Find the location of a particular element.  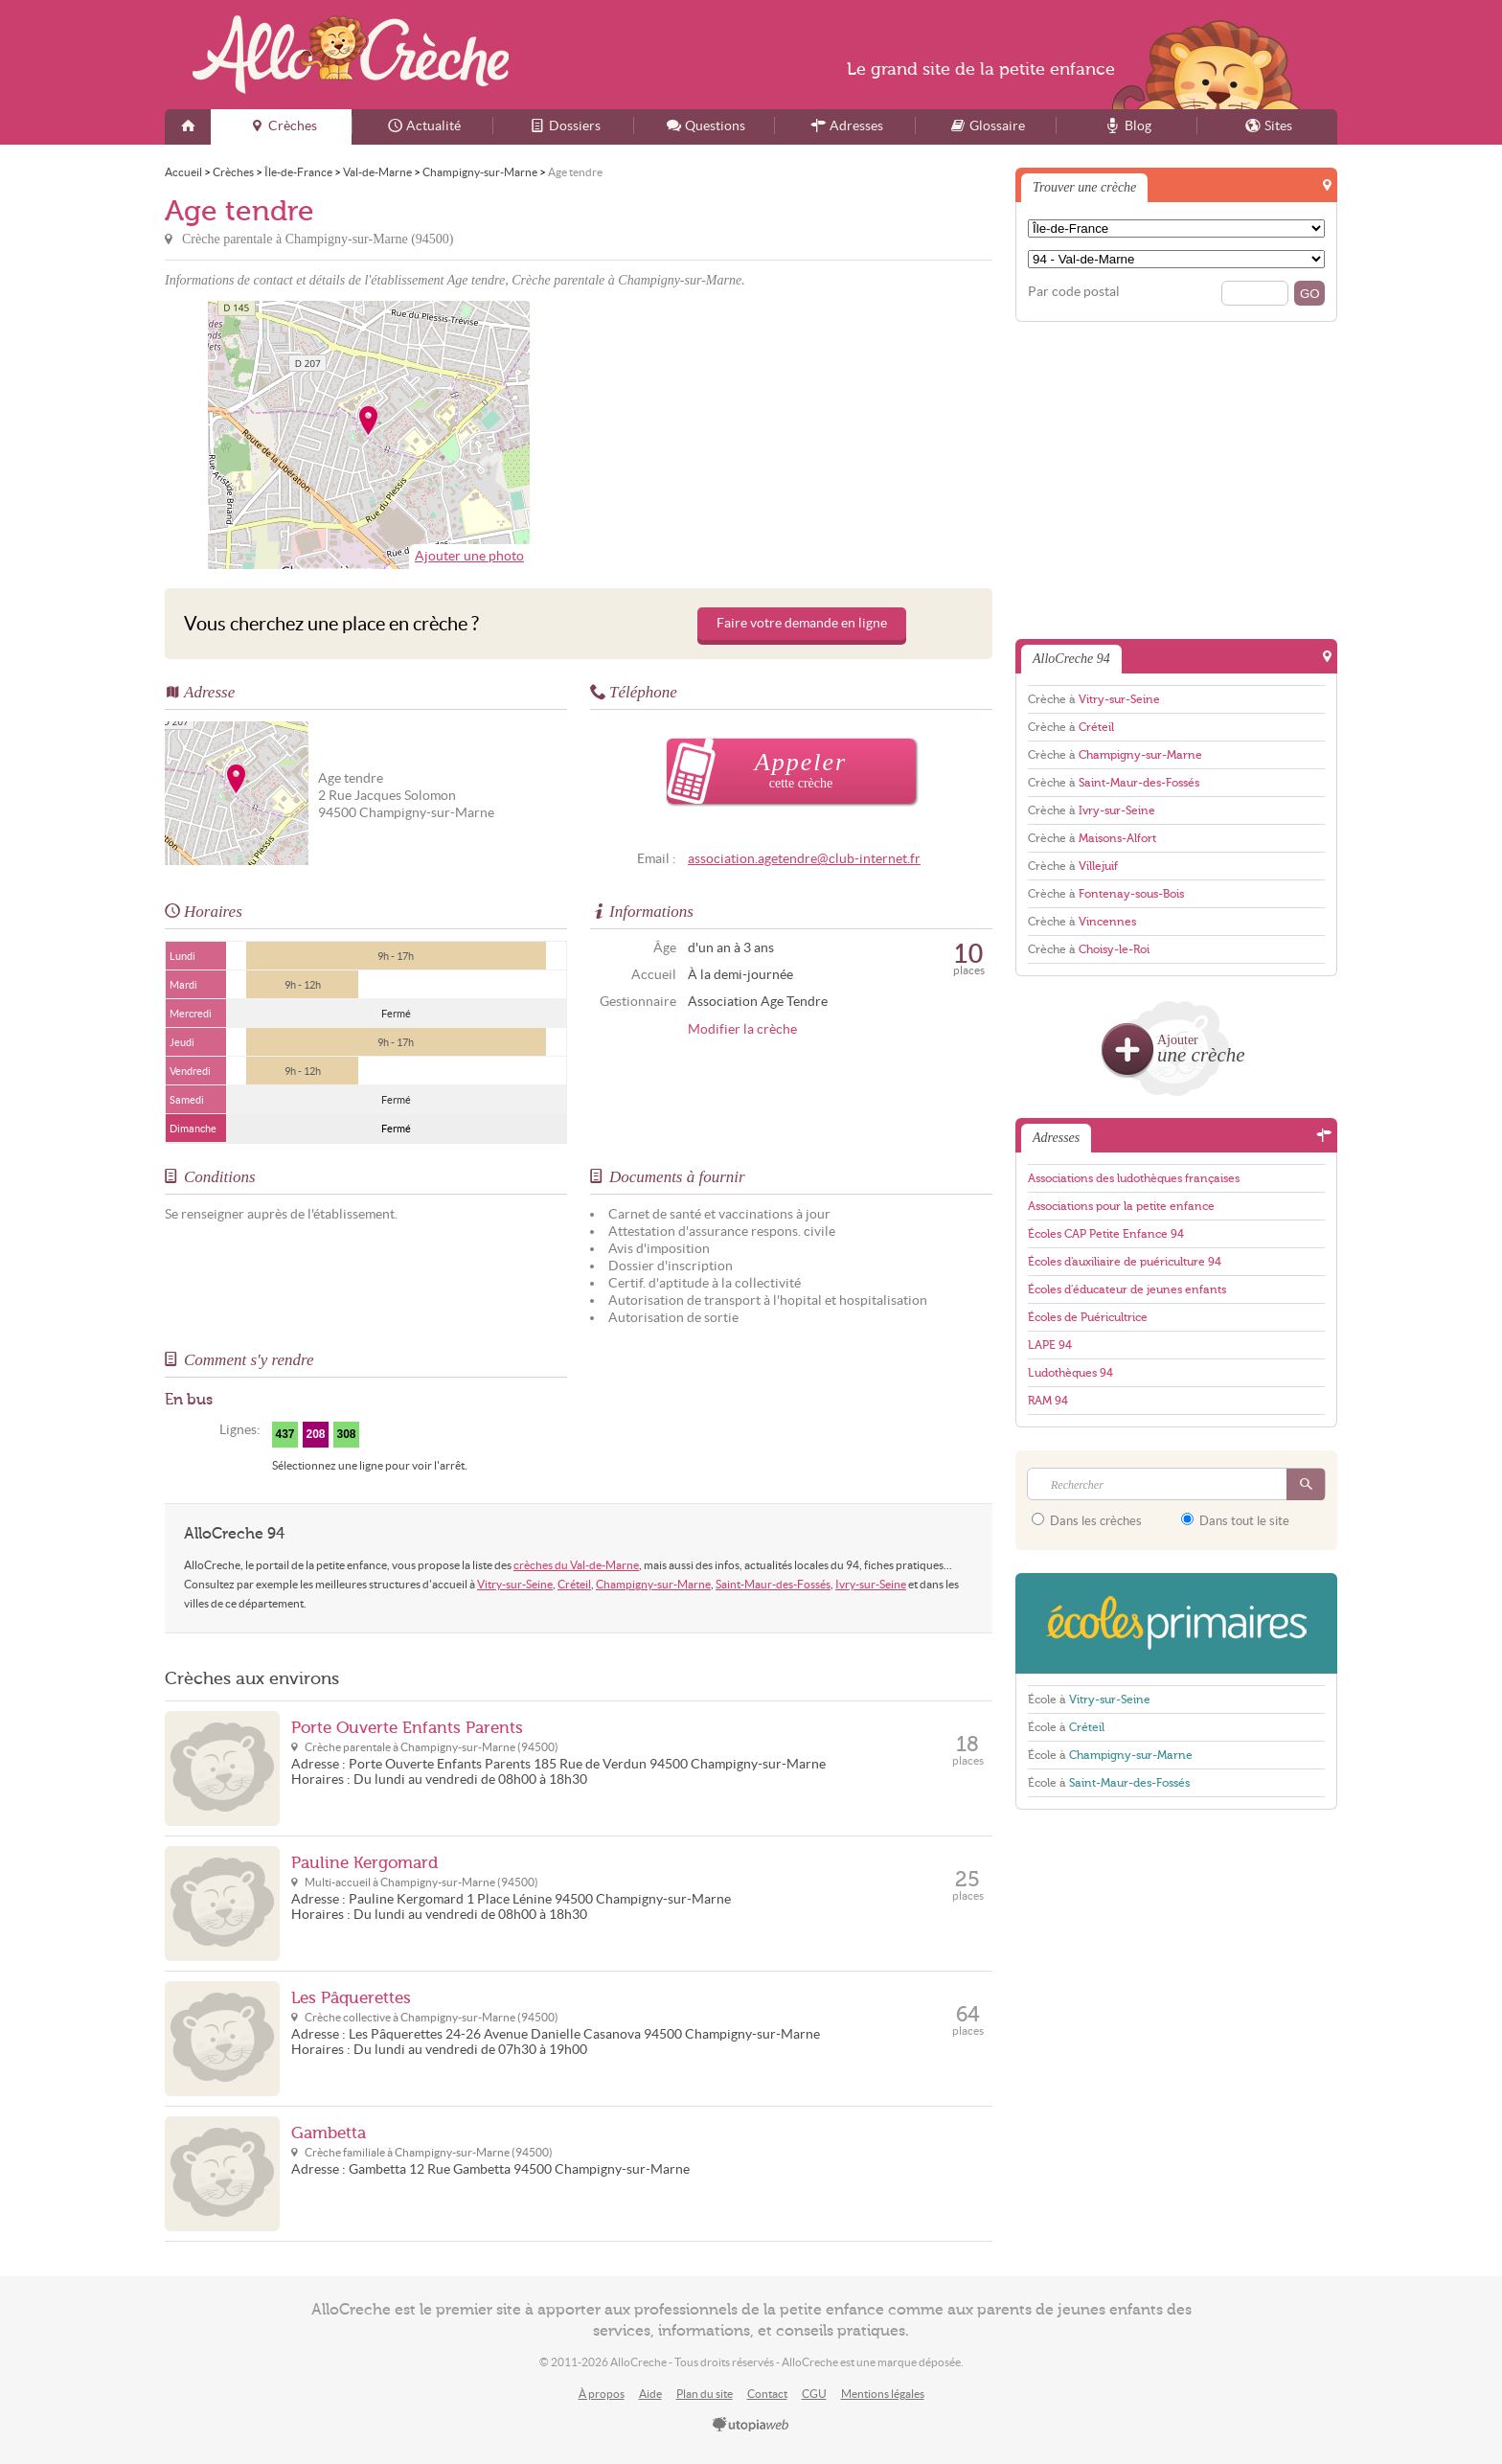

EcolesPrimaires is located at coordinates (1176, 1623).